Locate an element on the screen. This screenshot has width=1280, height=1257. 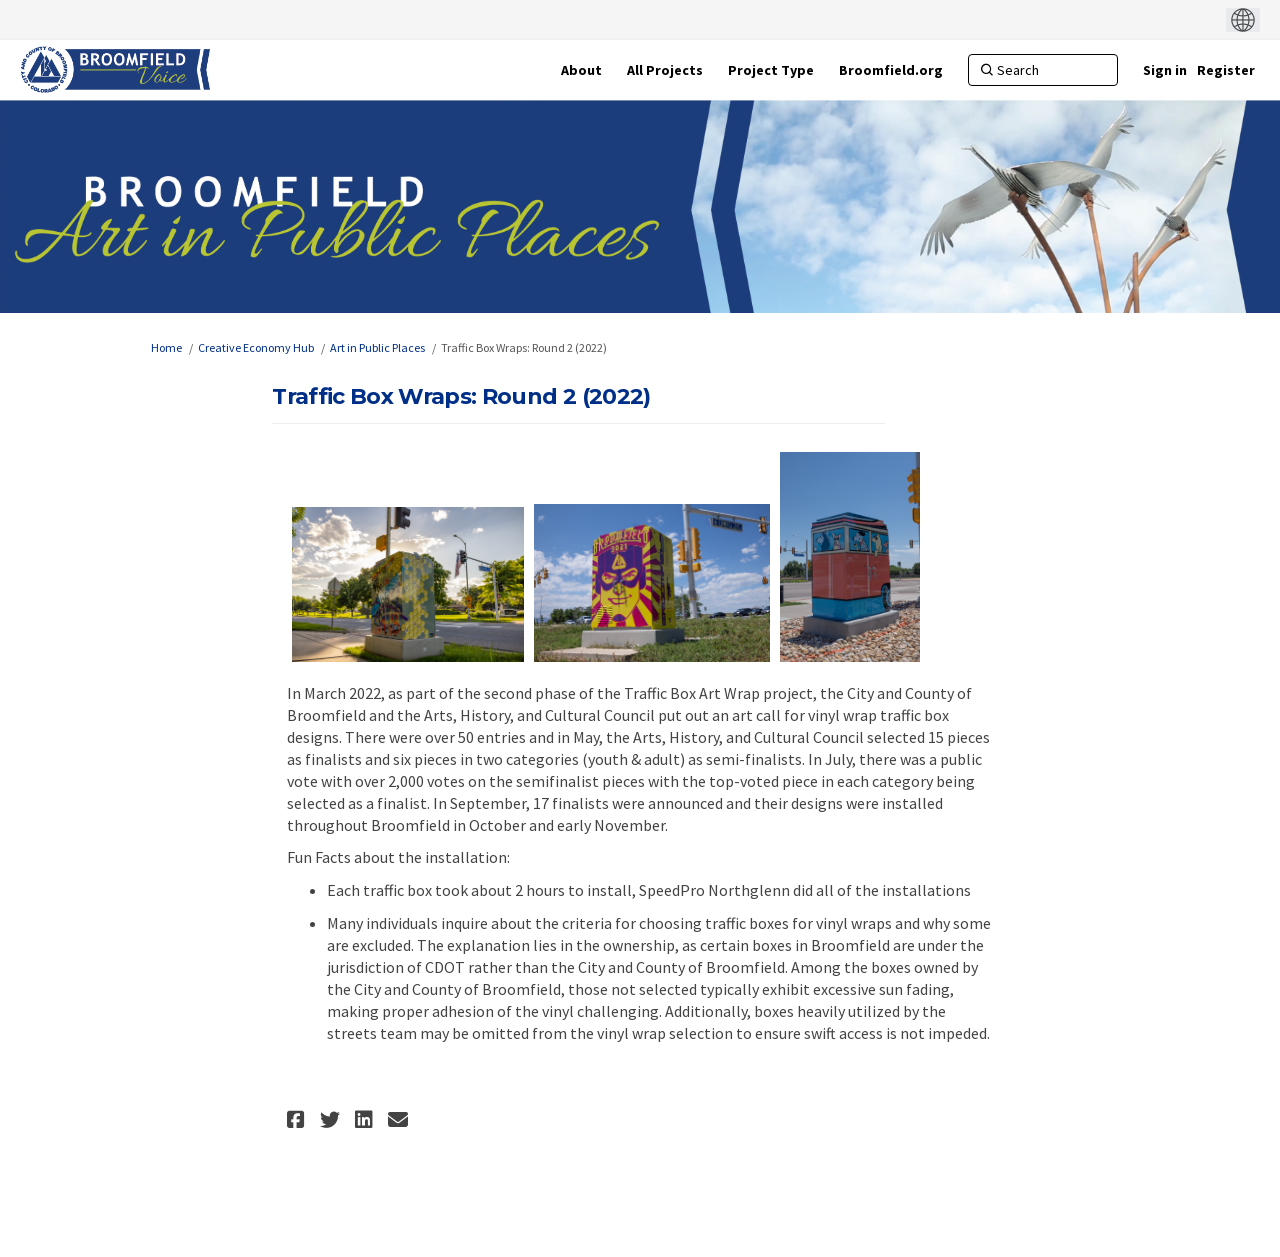
[All Projects] is located at coordinates (665, 70).